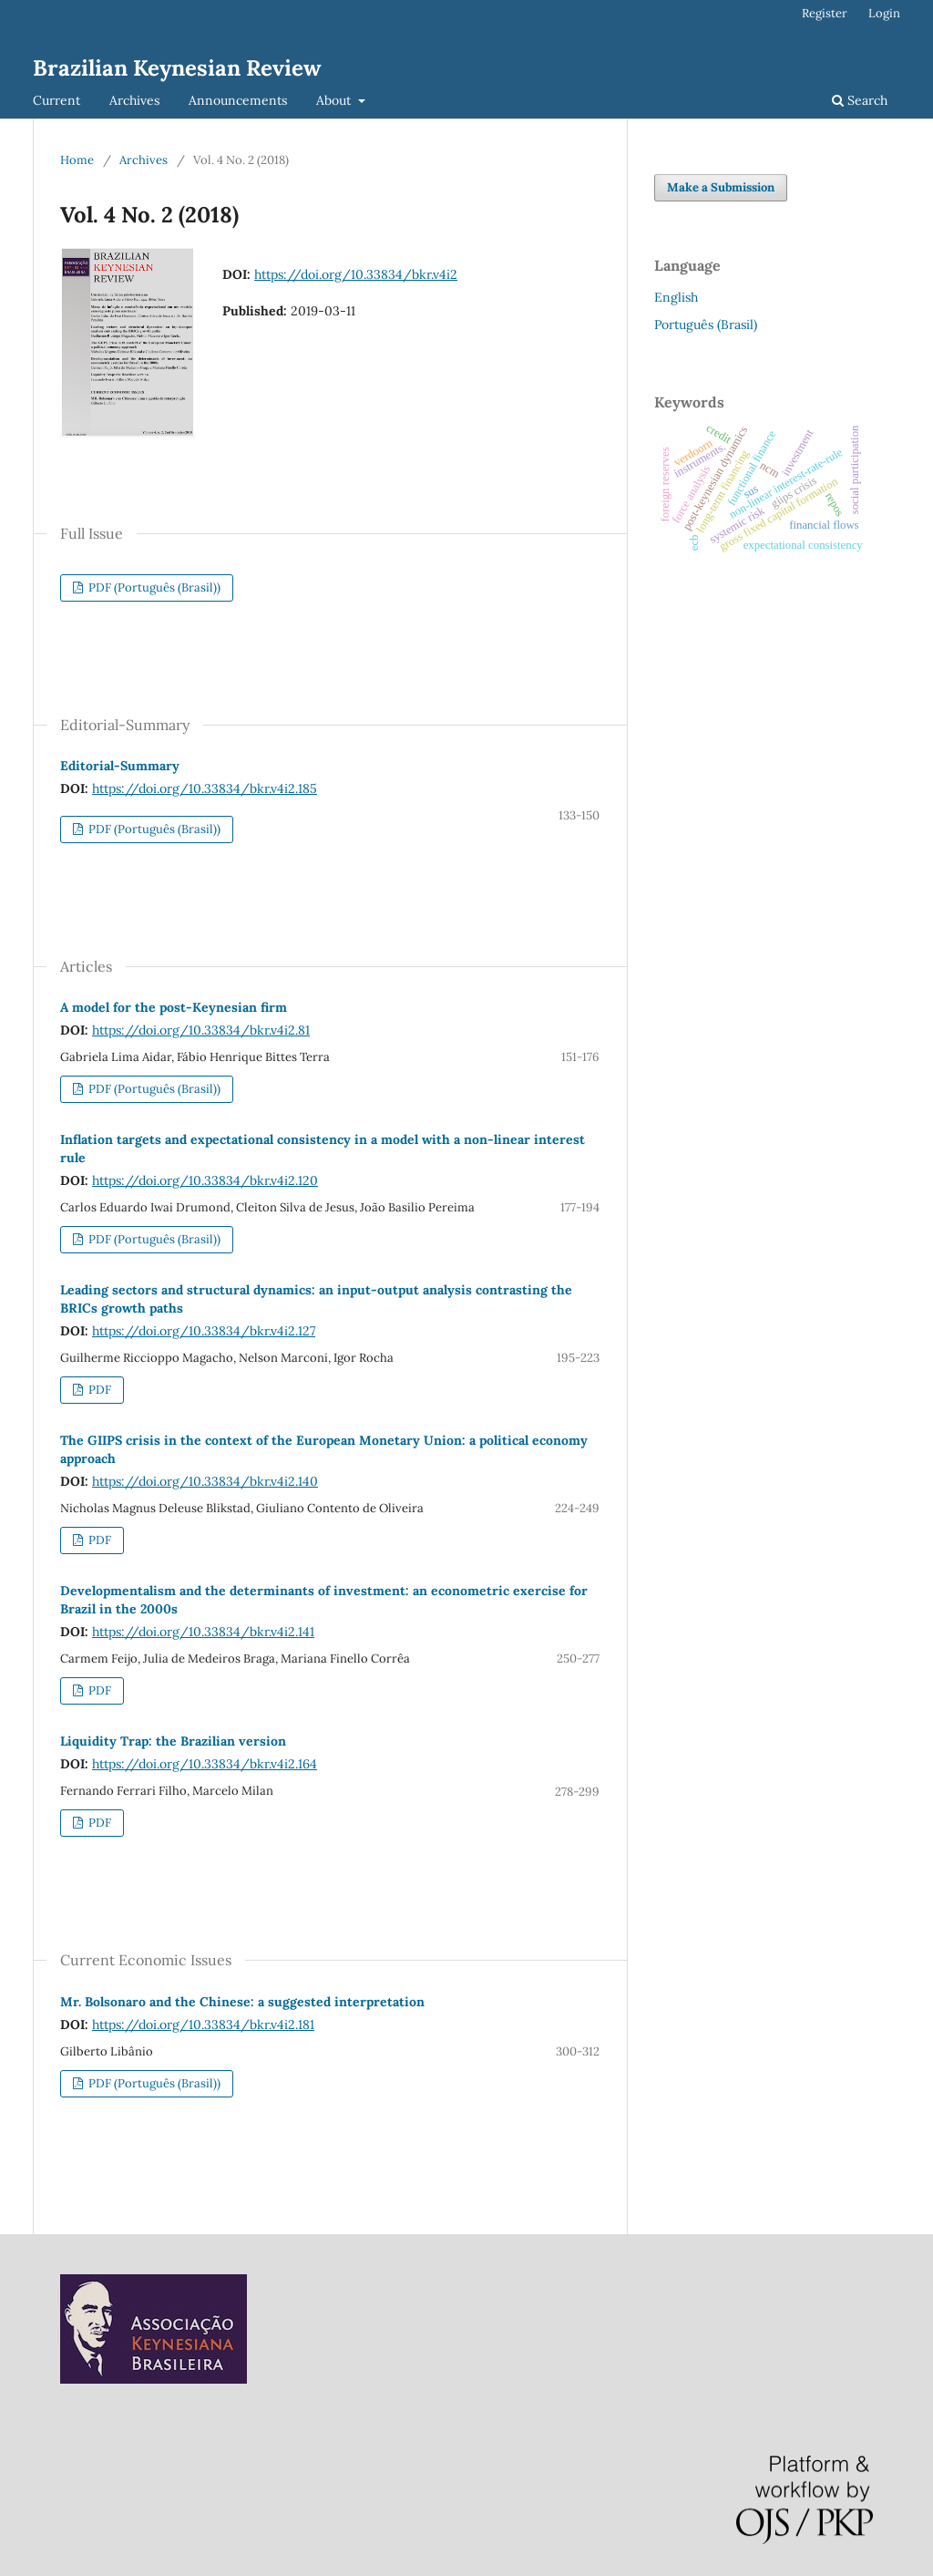  I want to click on Brazilian Keynesian Review, so click(177, 68).